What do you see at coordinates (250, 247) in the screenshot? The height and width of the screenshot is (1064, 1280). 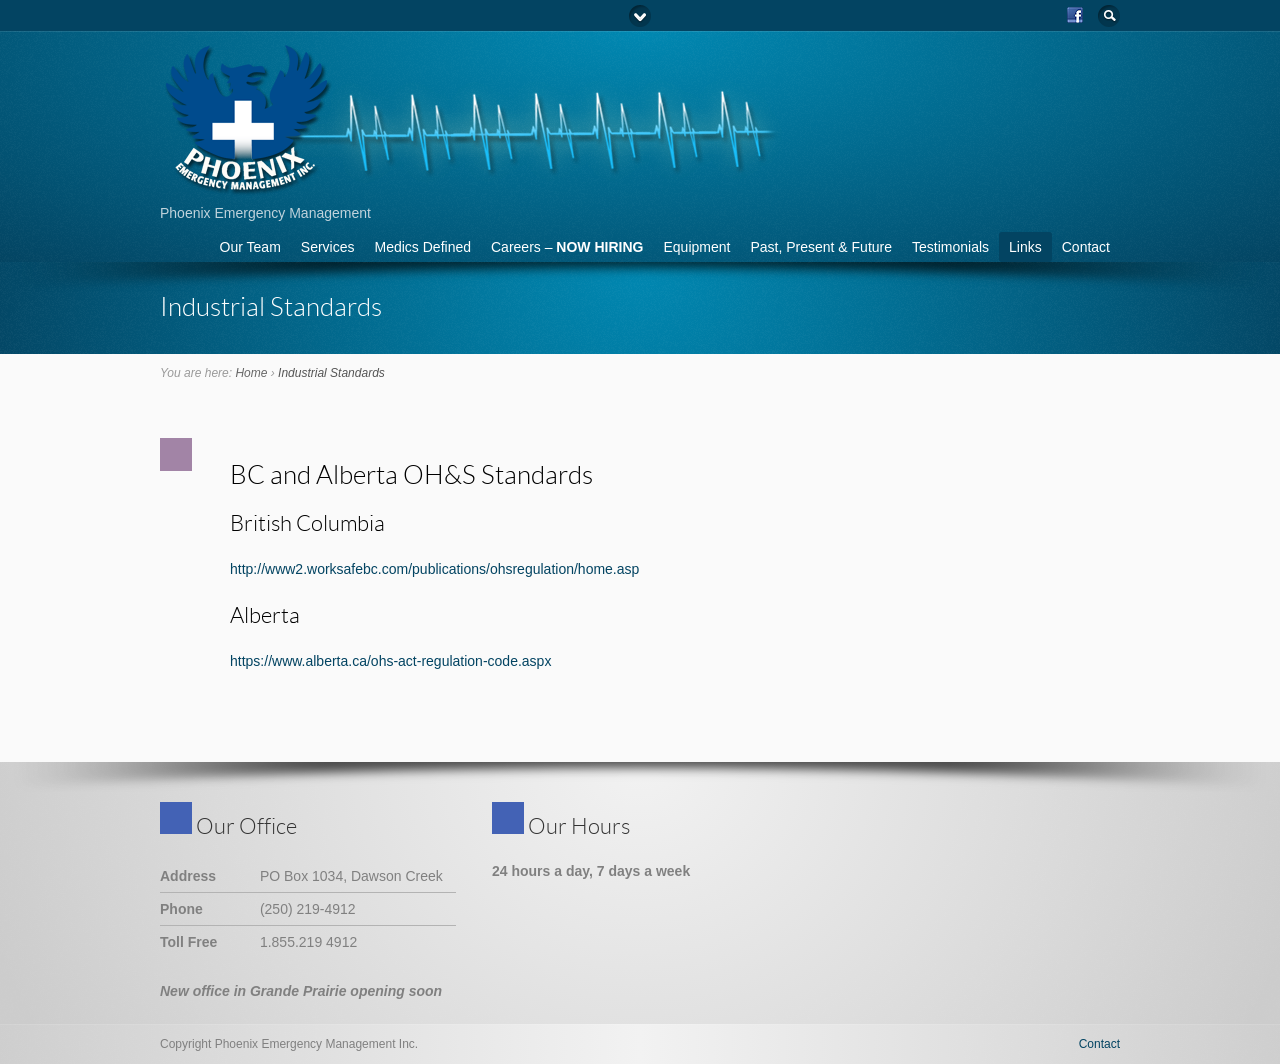 I see `Our Team` at bounding box center [250, 247].